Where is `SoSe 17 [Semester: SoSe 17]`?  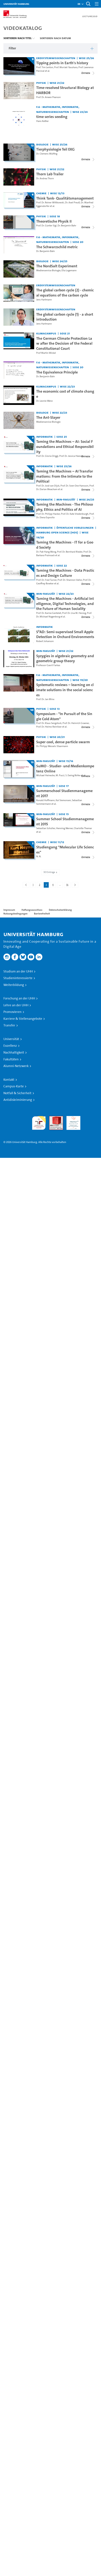 SoSe 17 [Semester: SoSe 17] is located at coordinates (64, 786).